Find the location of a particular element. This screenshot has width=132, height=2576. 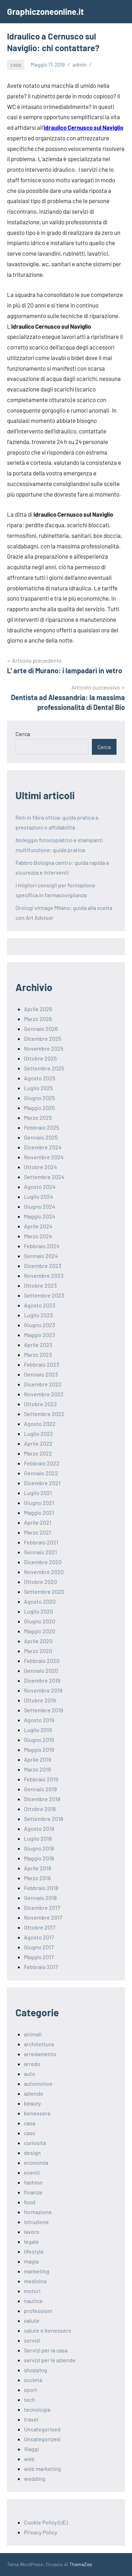

Gennaio 2021 is located at coordinates (40, 1552).